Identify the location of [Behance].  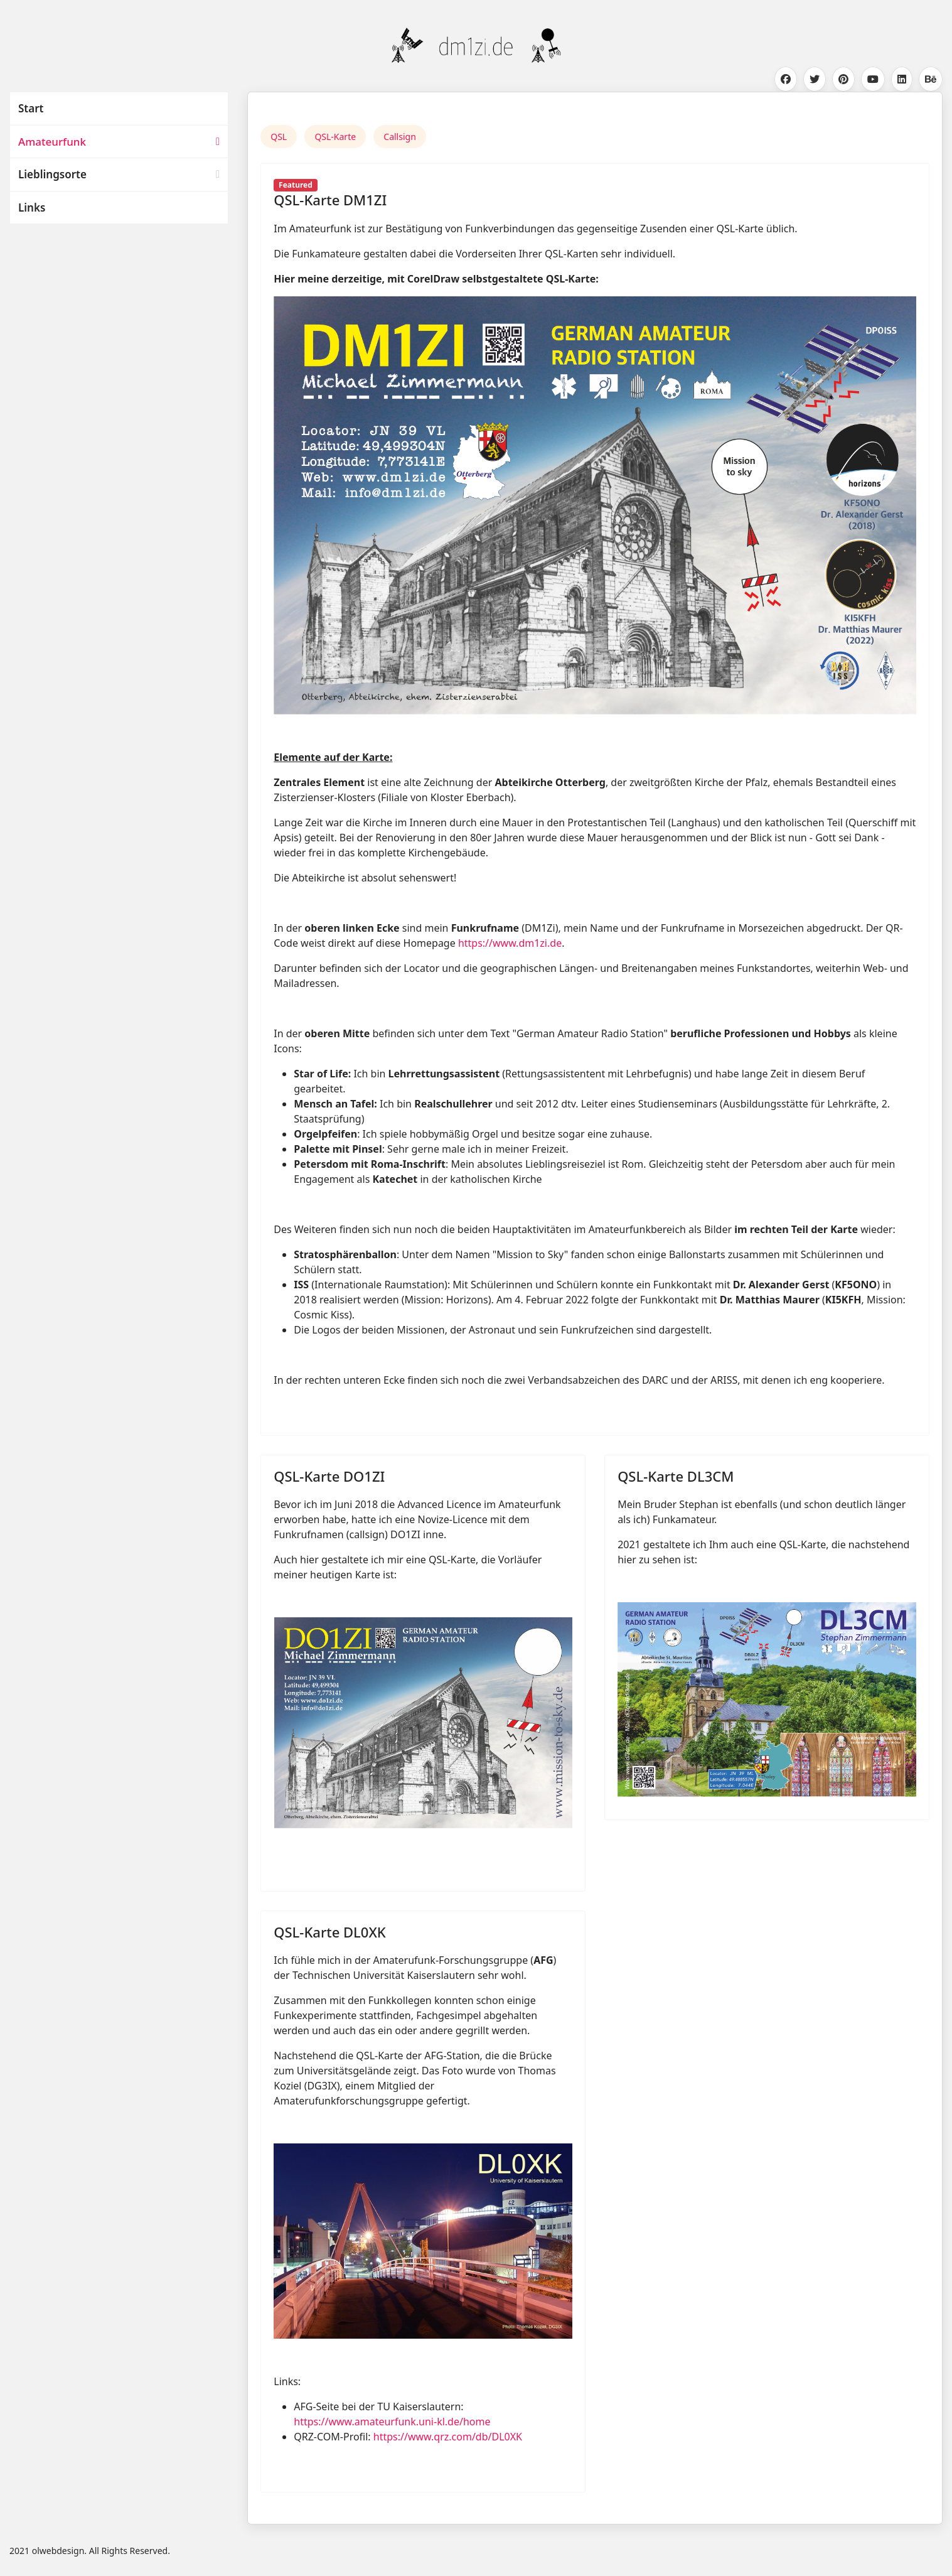
(931, 79).